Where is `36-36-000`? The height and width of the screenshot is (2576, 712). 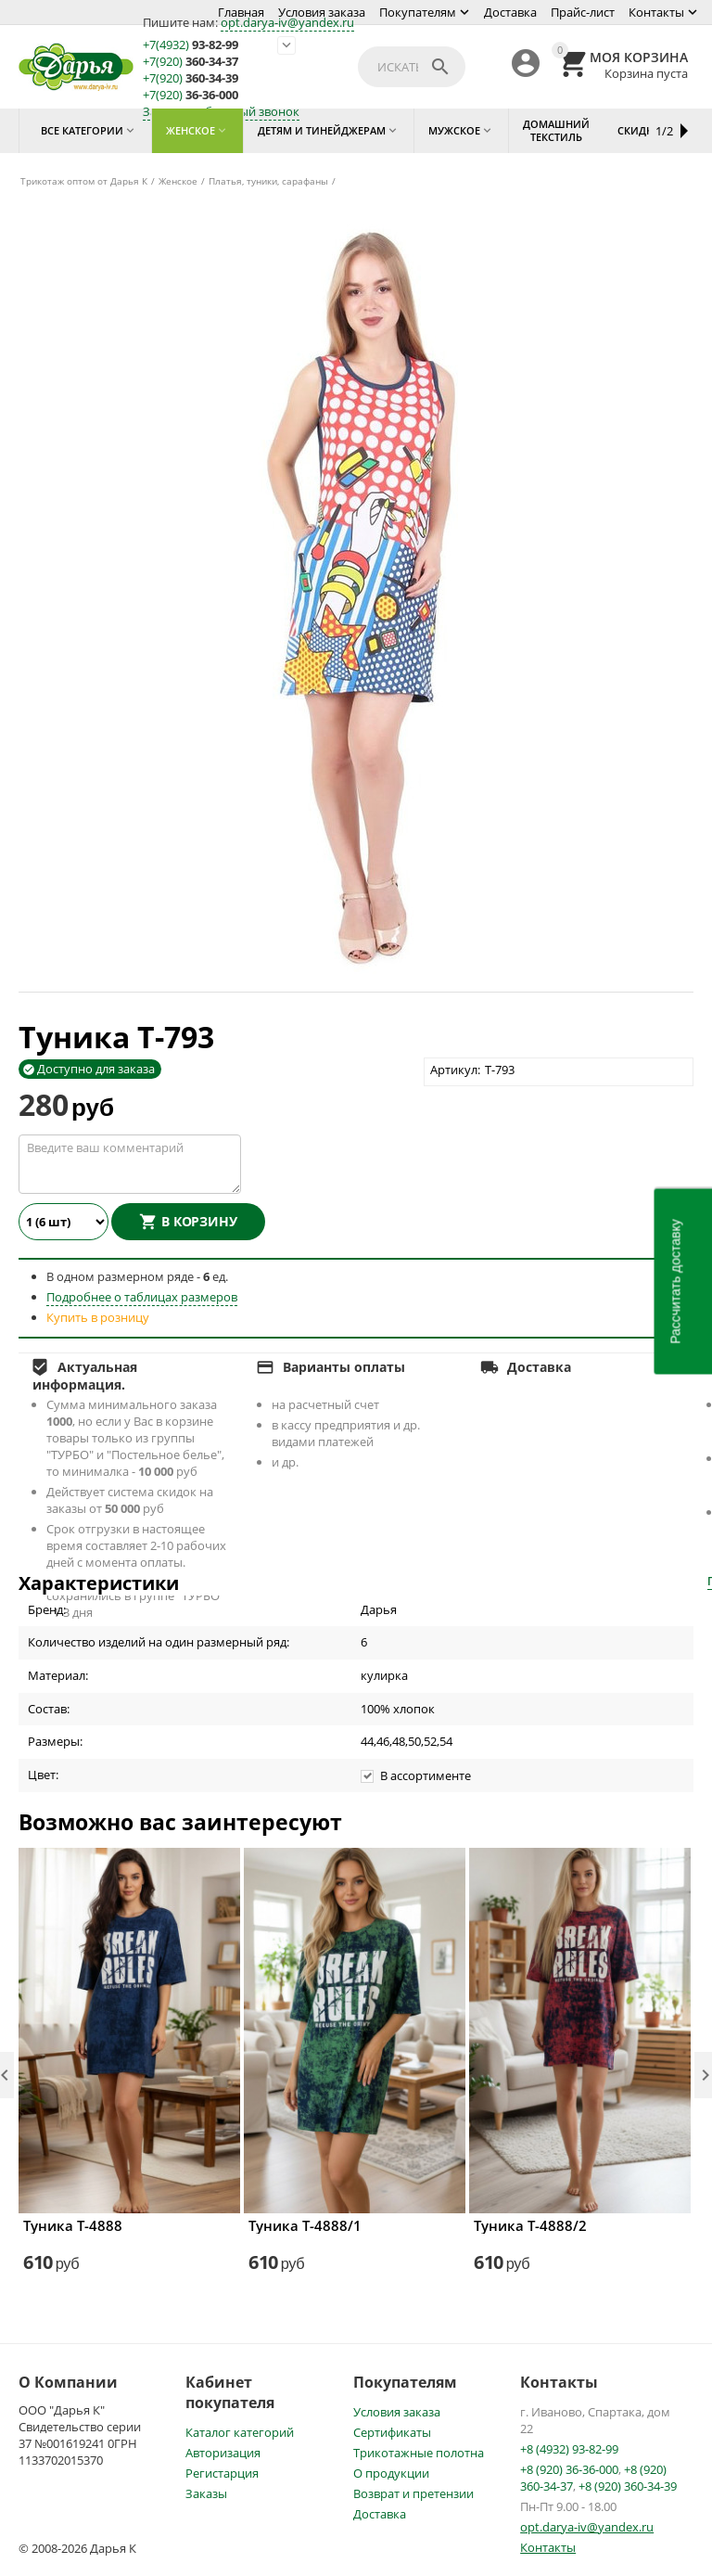 36-36-000 is located at coordinates (190, 95).